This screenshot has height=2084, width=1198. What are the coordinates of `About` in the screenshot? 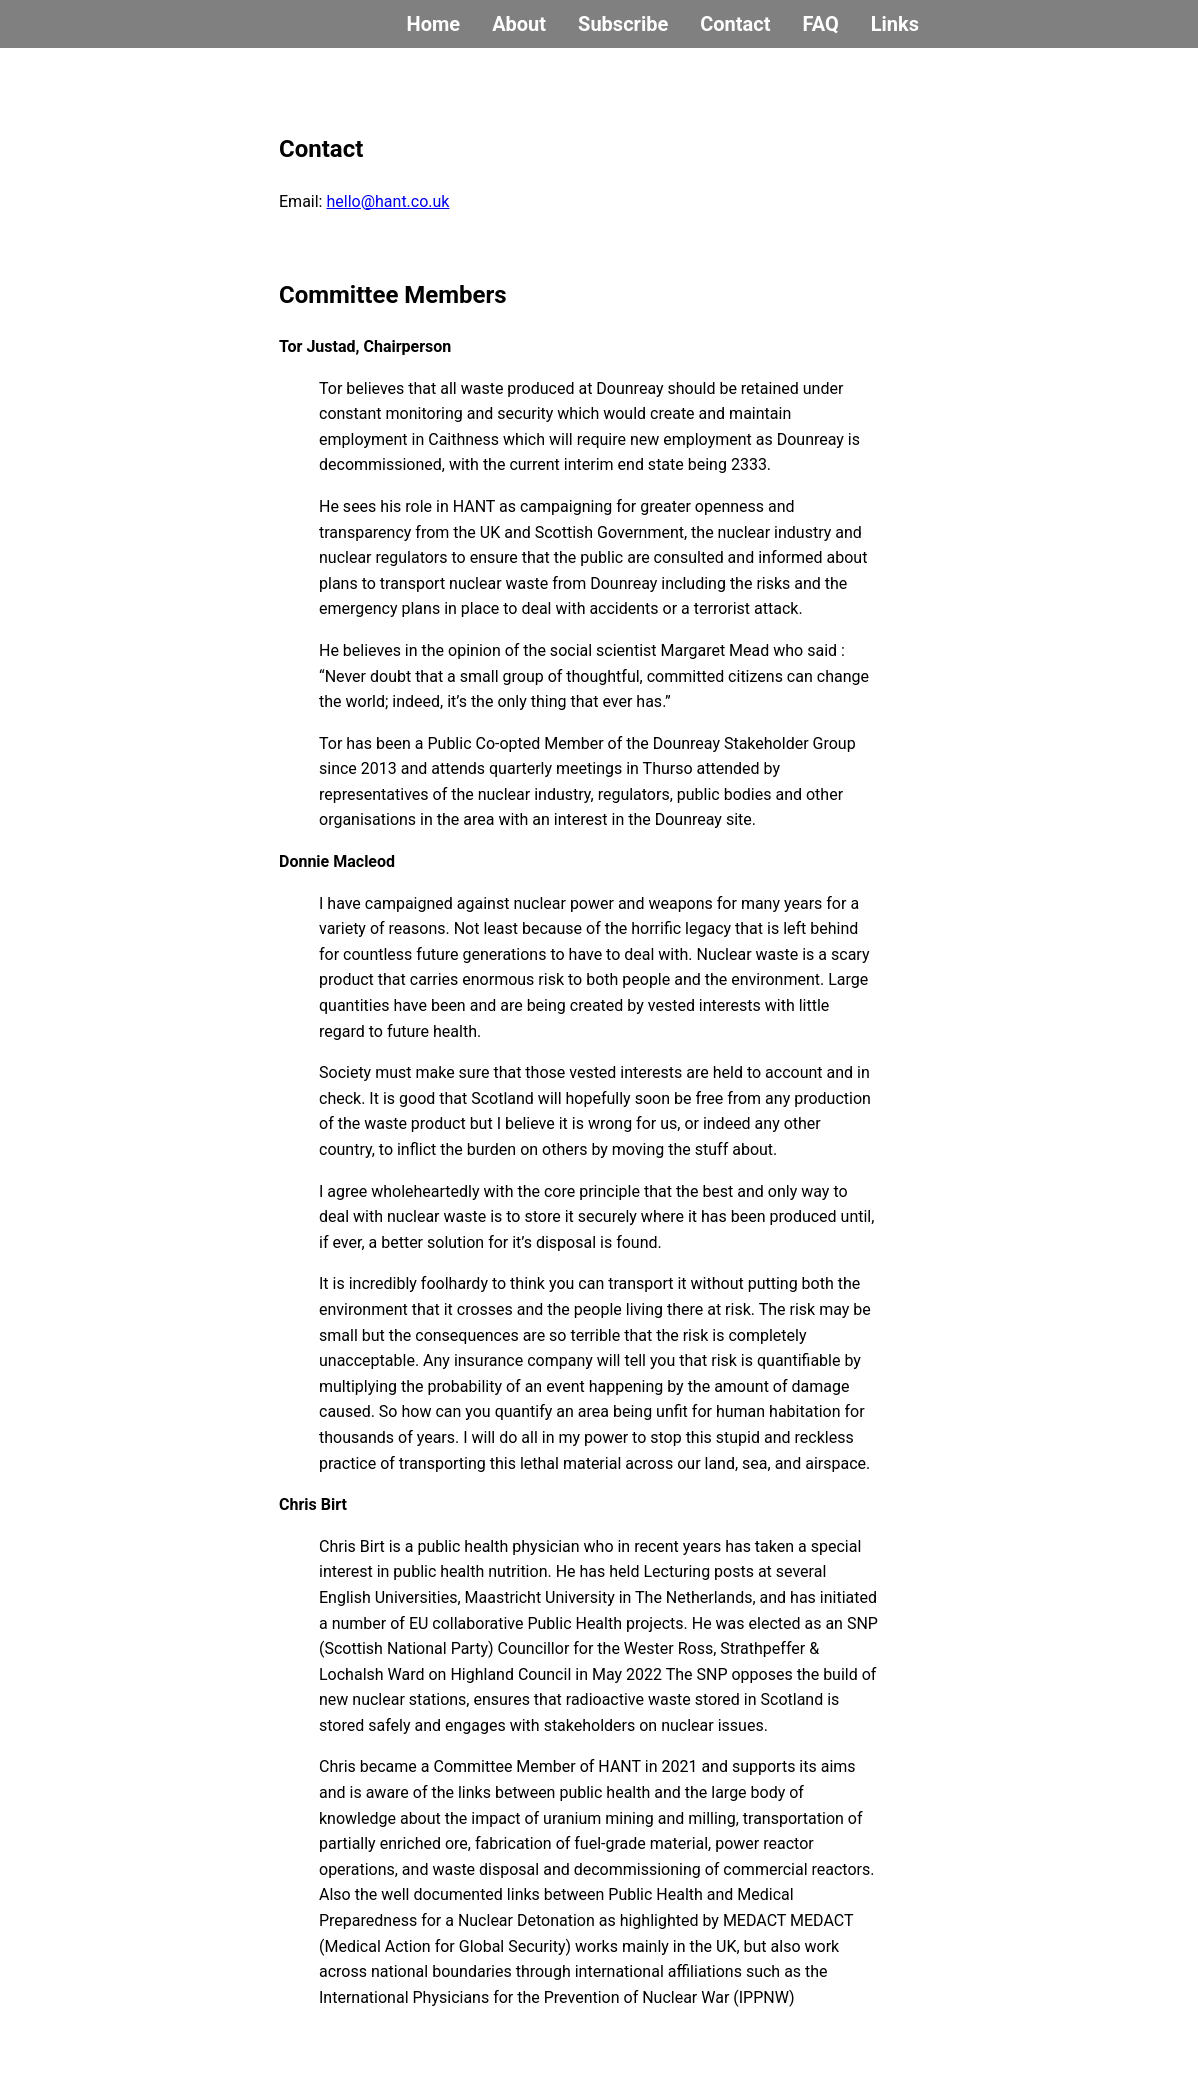 It's located at (519, 24).